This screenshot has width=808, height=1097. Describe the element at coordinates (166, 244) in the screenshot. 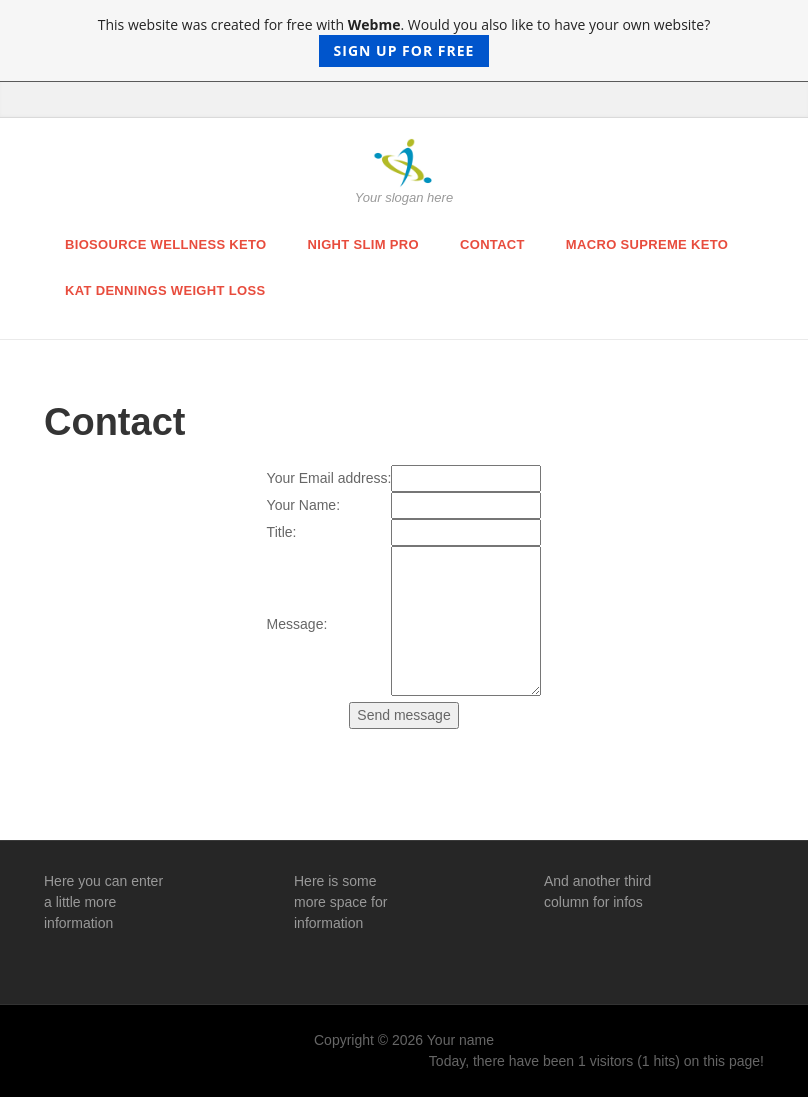

I see `biosource wellness keto` at that location.